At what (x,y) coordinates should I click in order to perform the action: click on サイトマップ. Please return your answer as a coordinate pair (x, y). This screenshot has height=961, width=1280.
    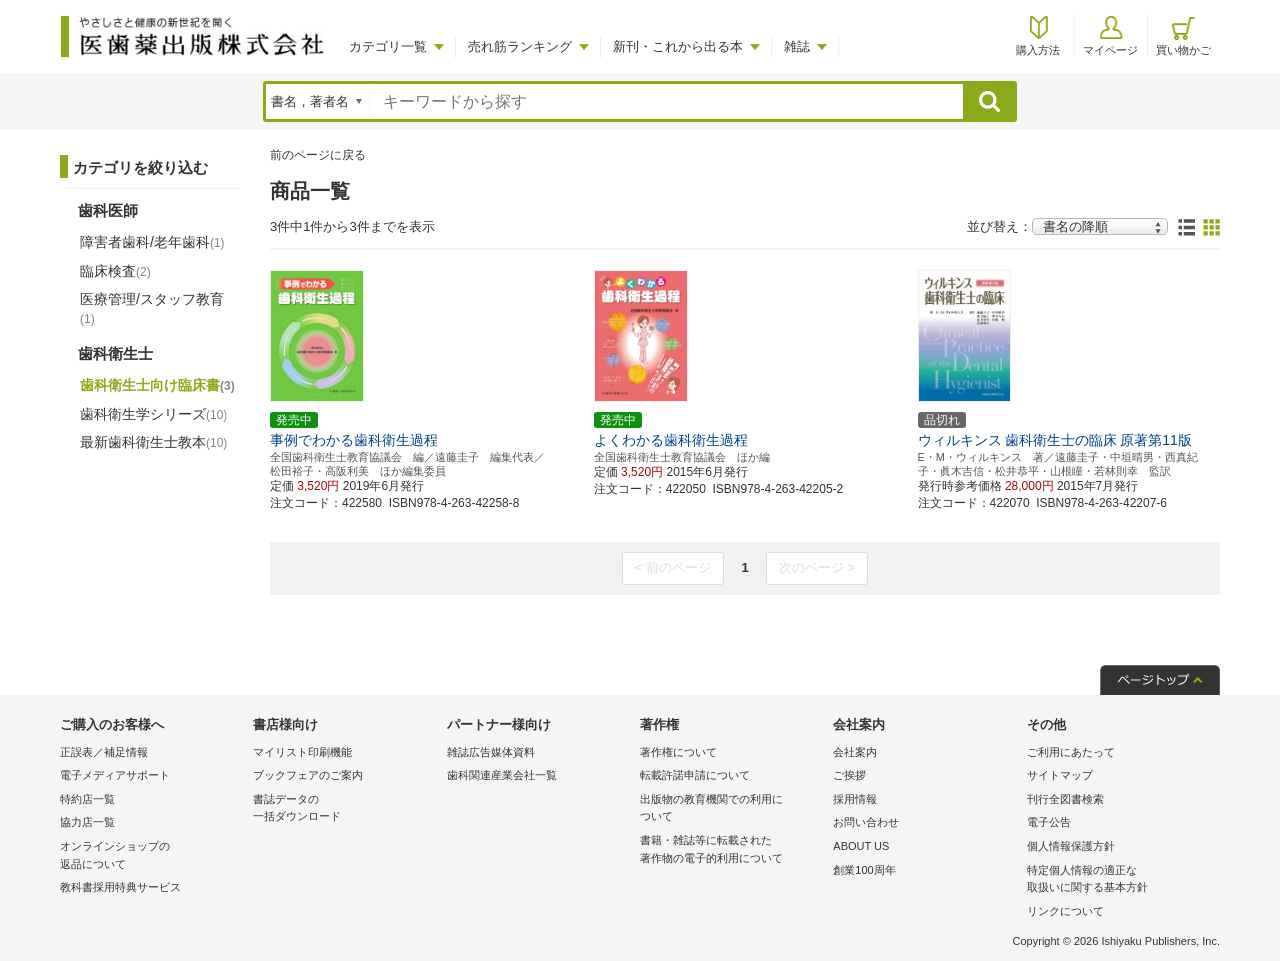
    Looking at the image, I should click on (1060, 775).